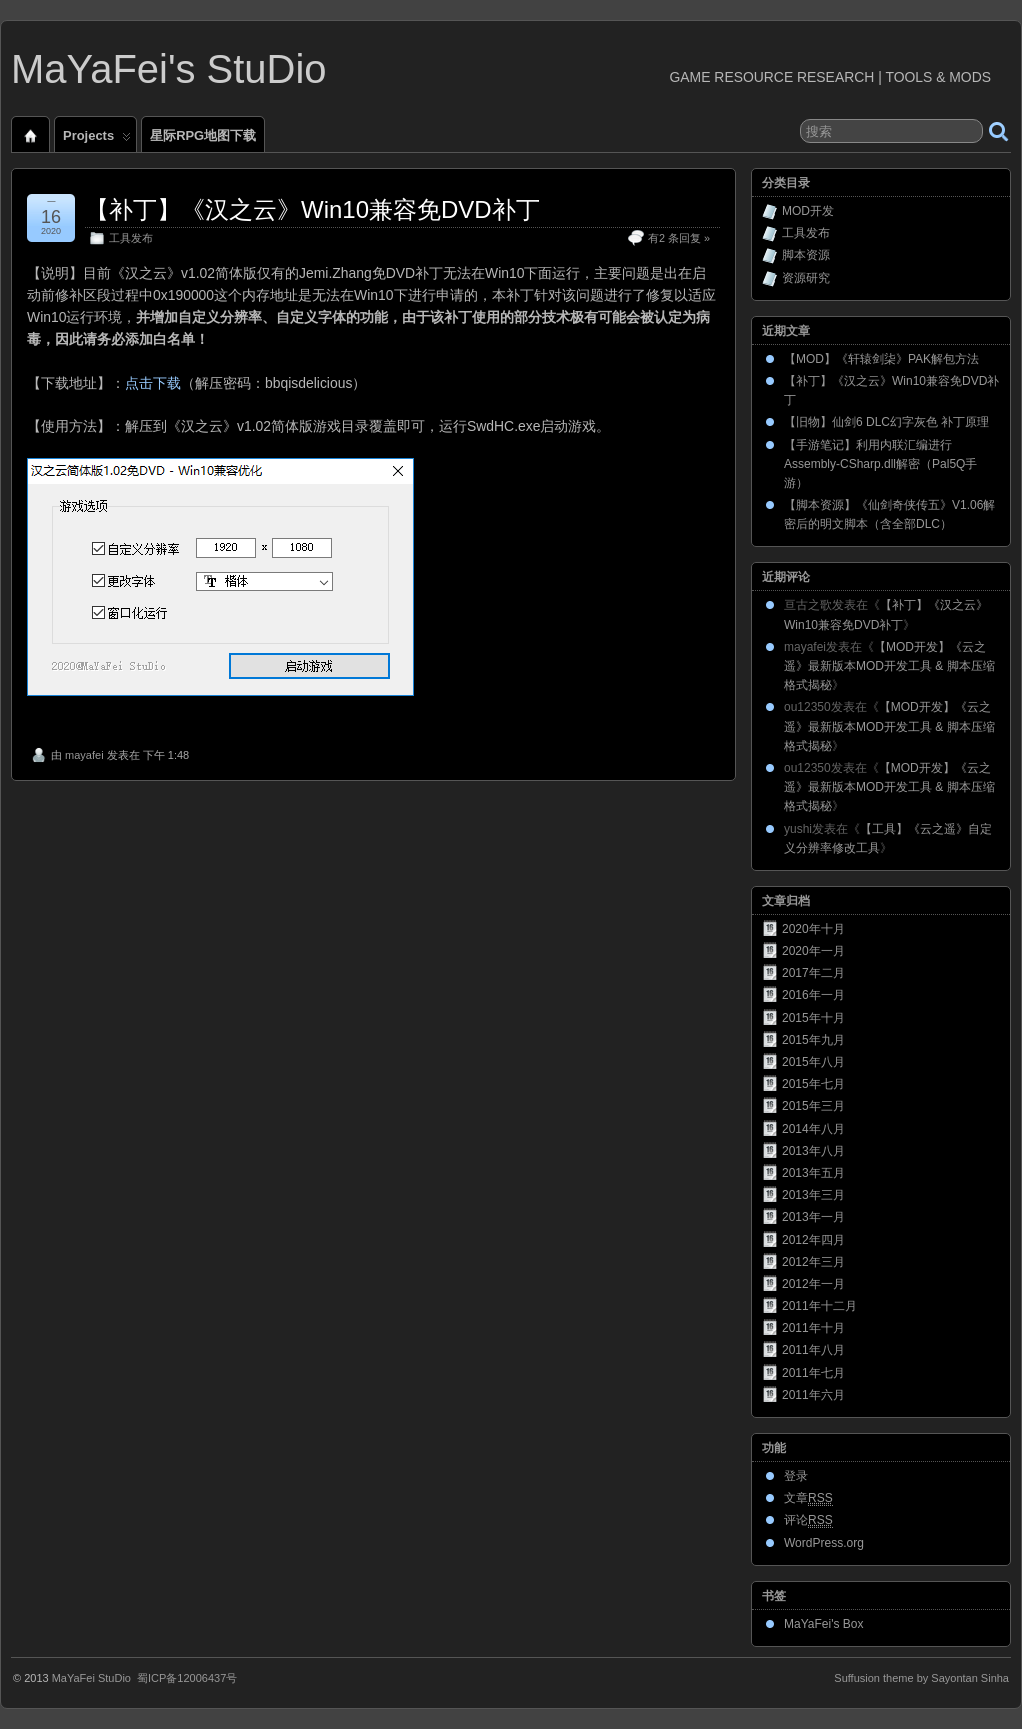 The image size is (1022, 1729). I want to click on 2014年八月, so click(813, 1129).